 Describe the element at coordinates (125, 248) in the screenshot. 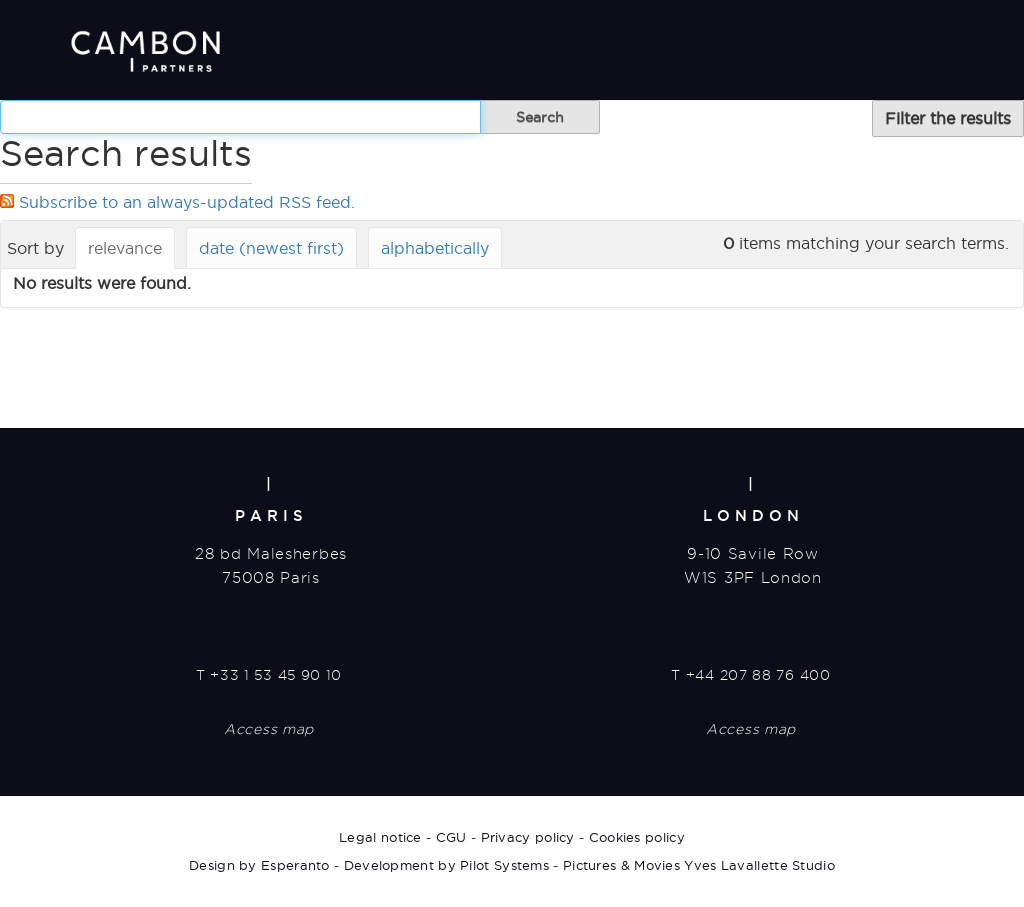

I see `relevance` at that location.